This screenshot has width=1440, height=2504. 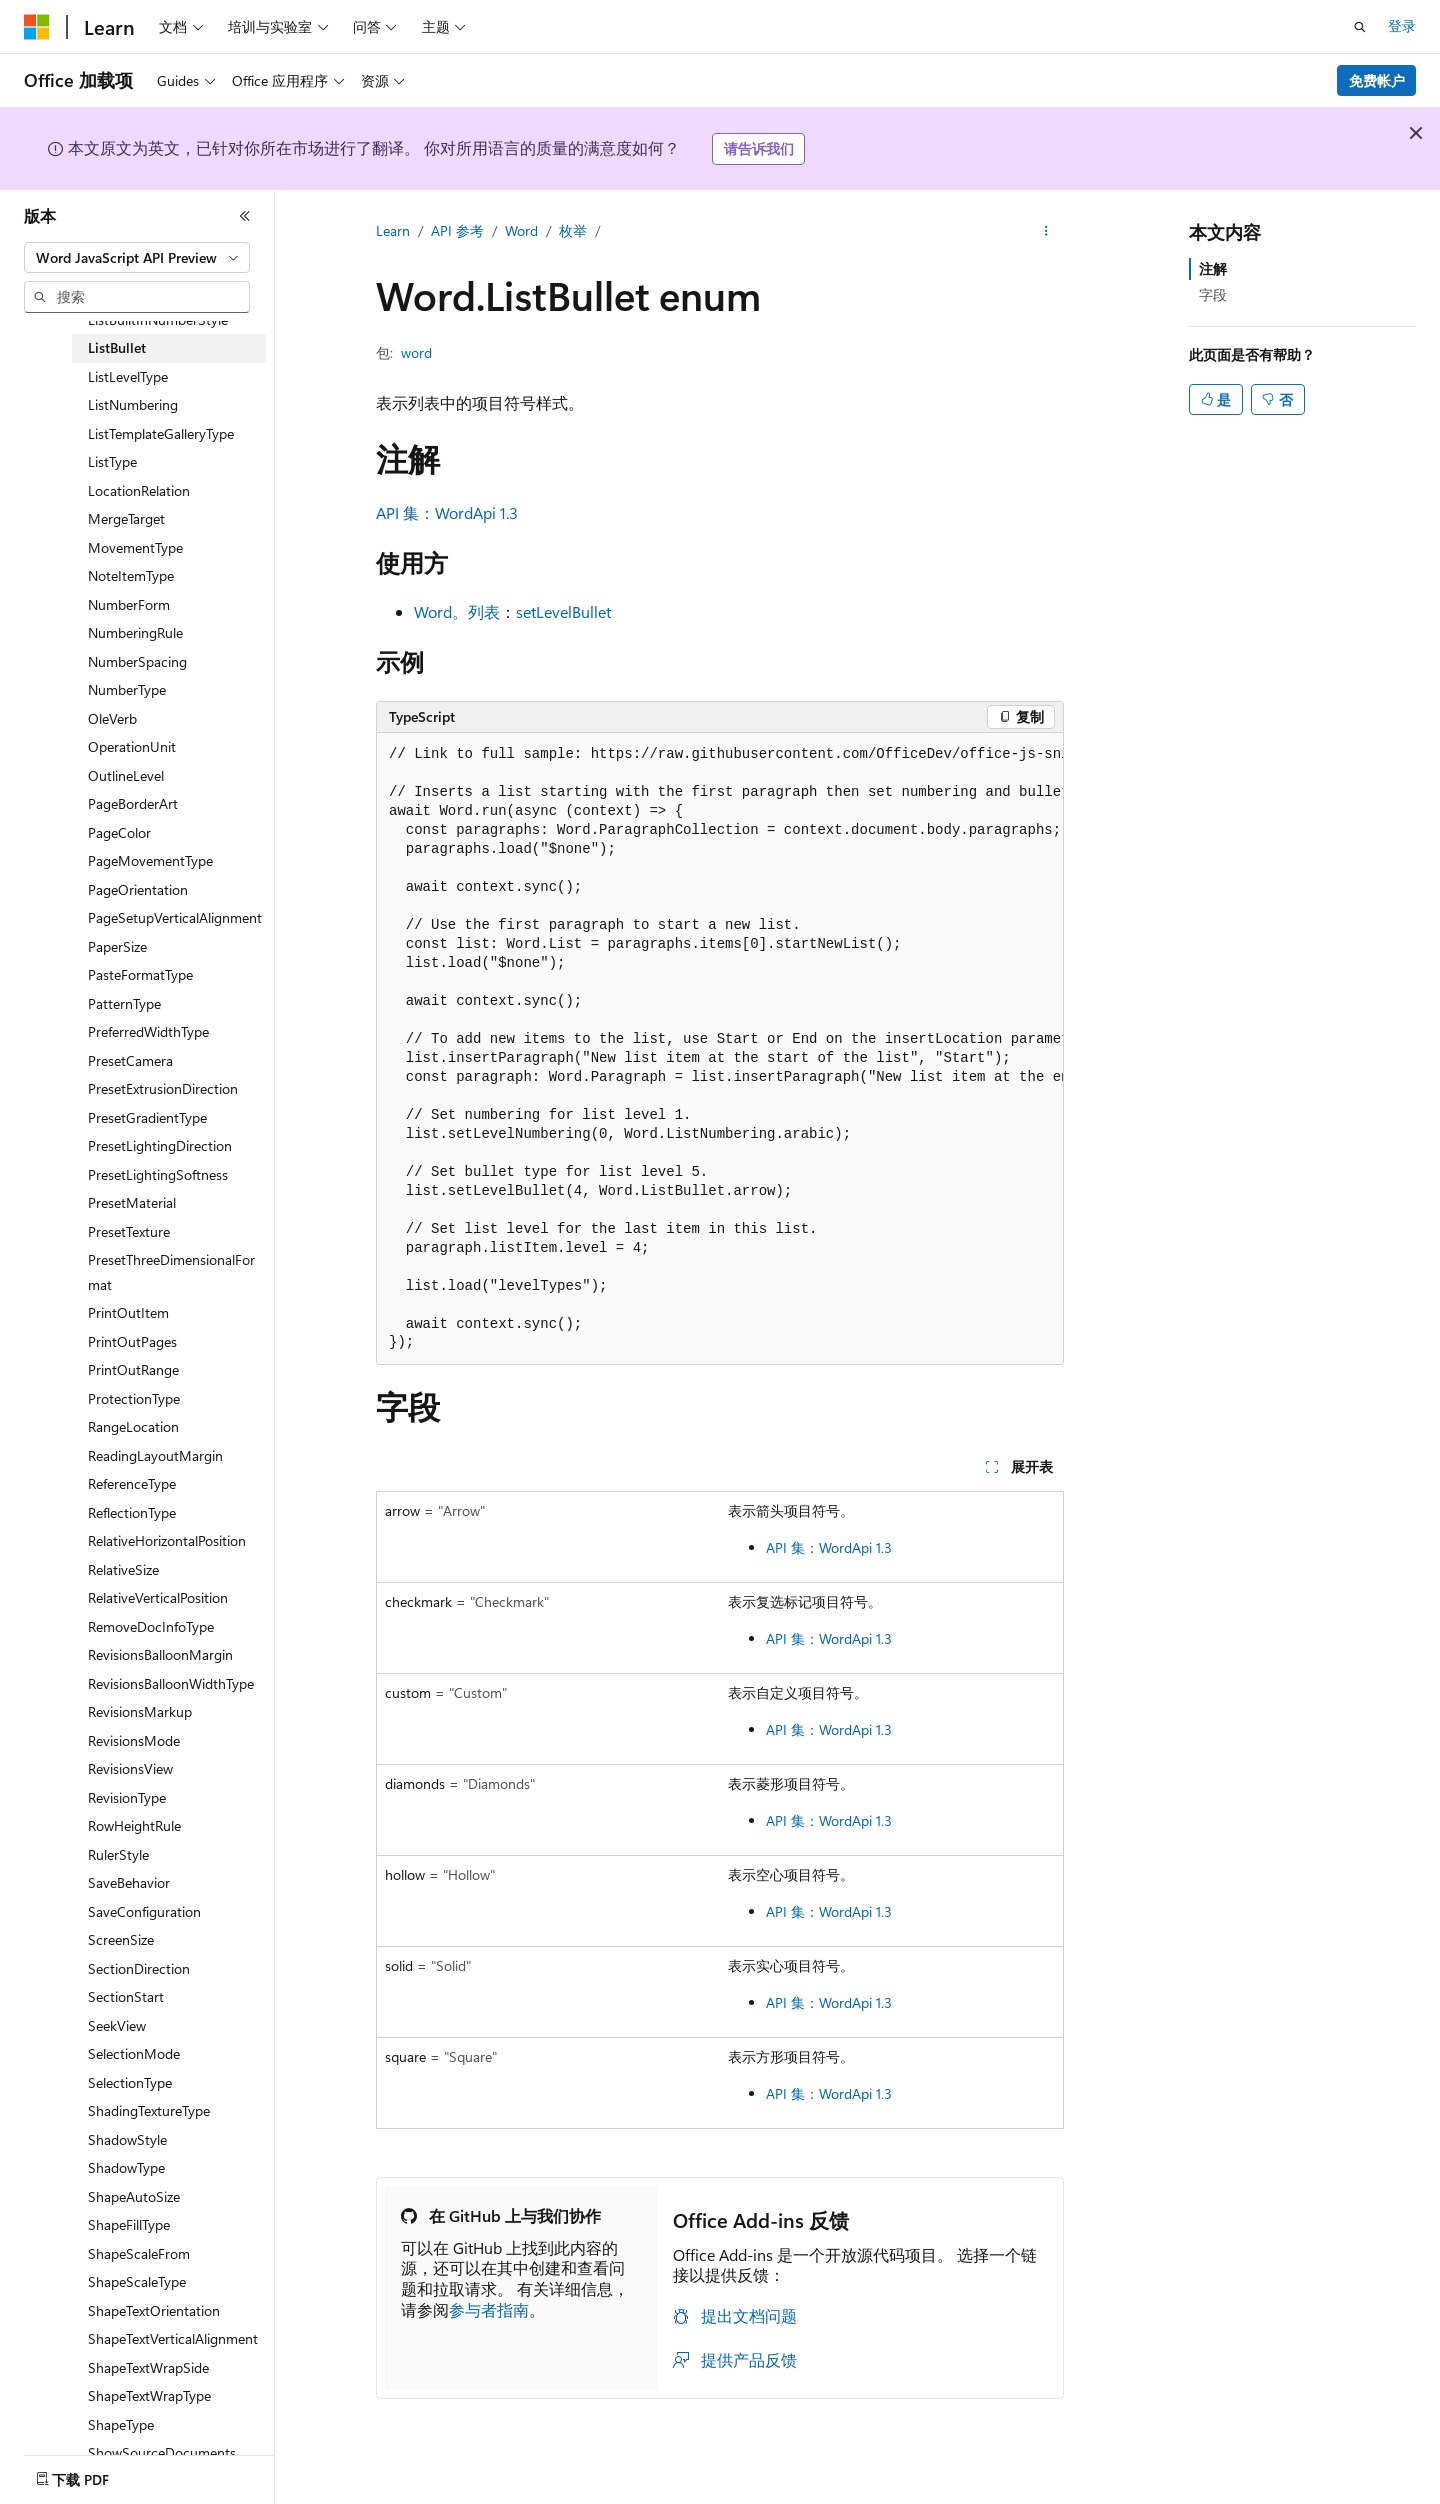 What do you see at coordinates (134, 2196) in the screenshot?
I see `ShapeAutoSize [treeitem]` at bounding box center [134, 2196].